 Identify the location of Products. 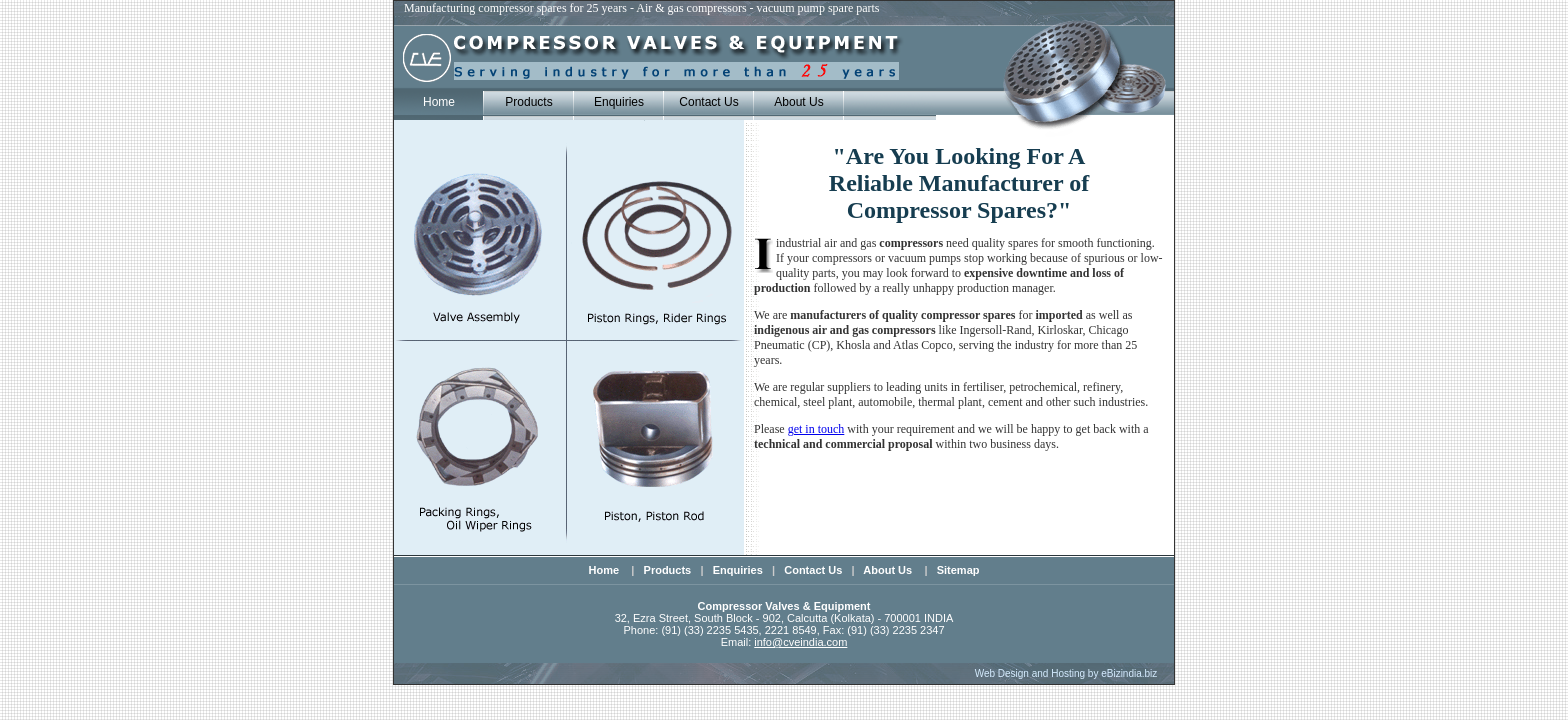
(528, 102).